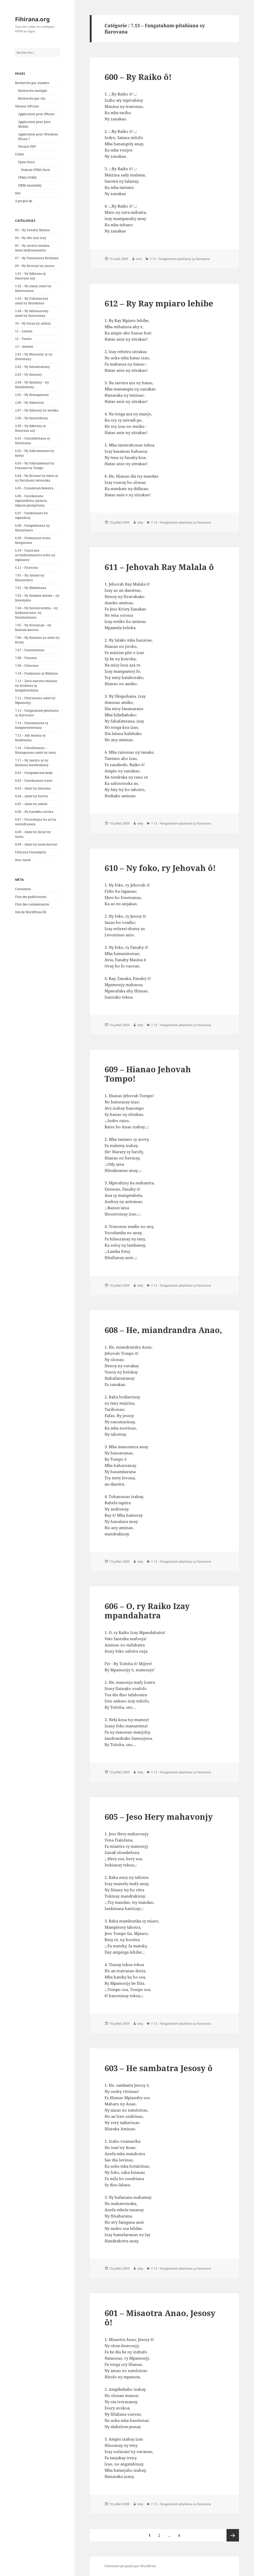  Describe the element at coordinates (23, 860) in the screenshot. I see `Non classé` at that location.